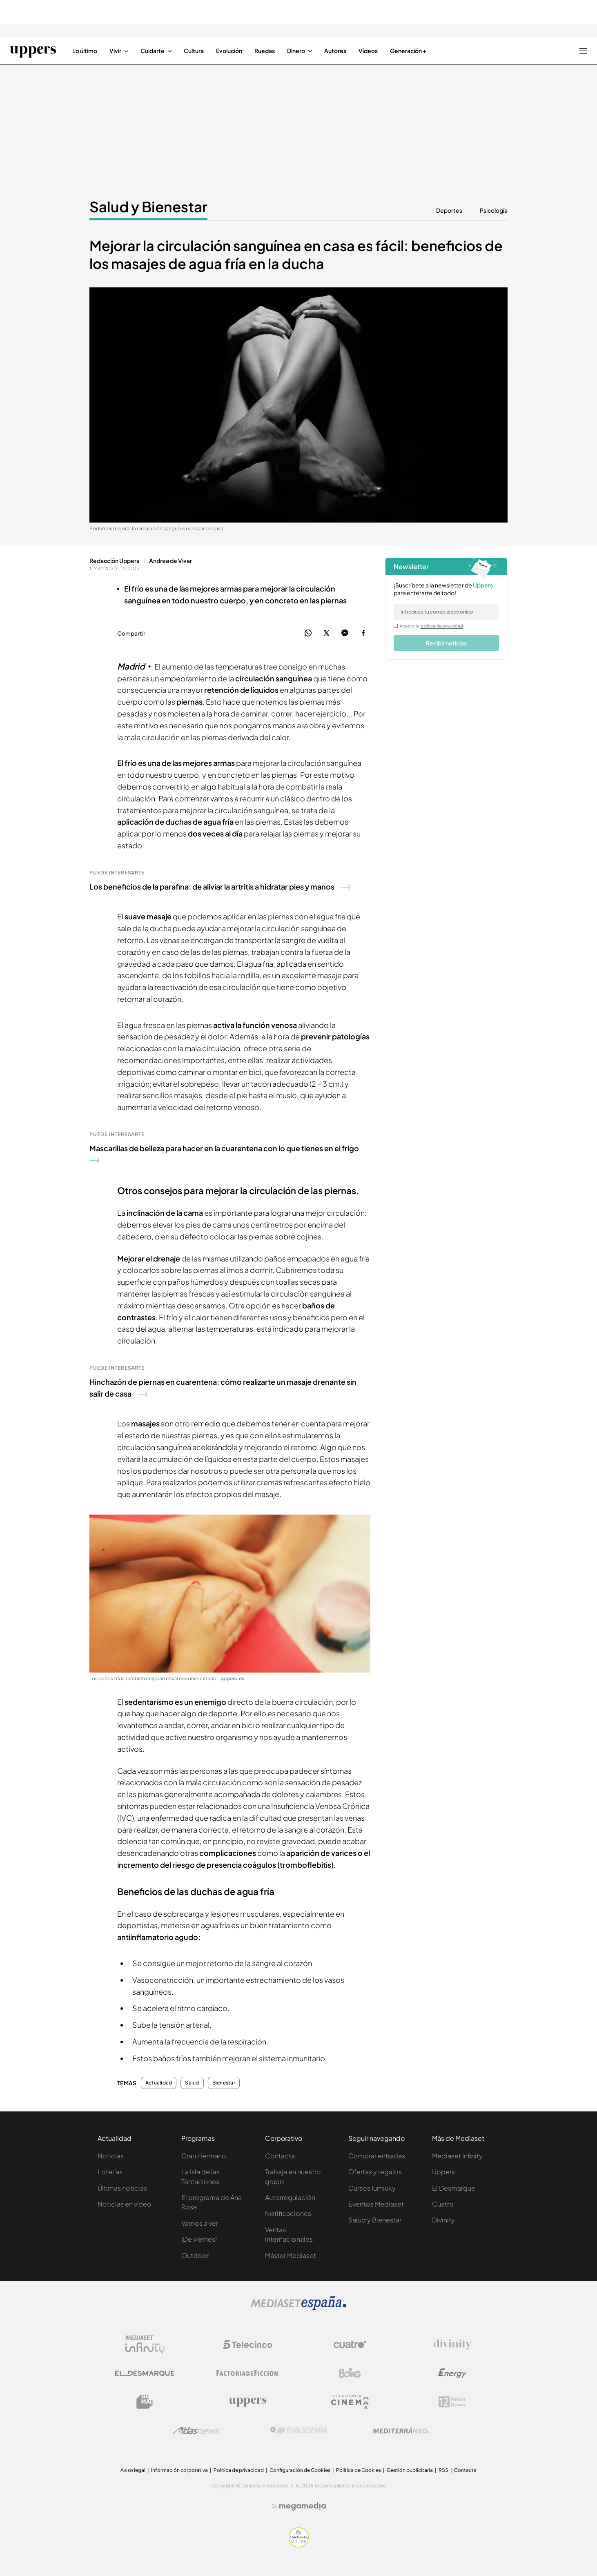 The image size is (597, 2576). Describe the element at coordinates (33, 50) in the screenshot. I see `[Ir a Uppers]` at that location.